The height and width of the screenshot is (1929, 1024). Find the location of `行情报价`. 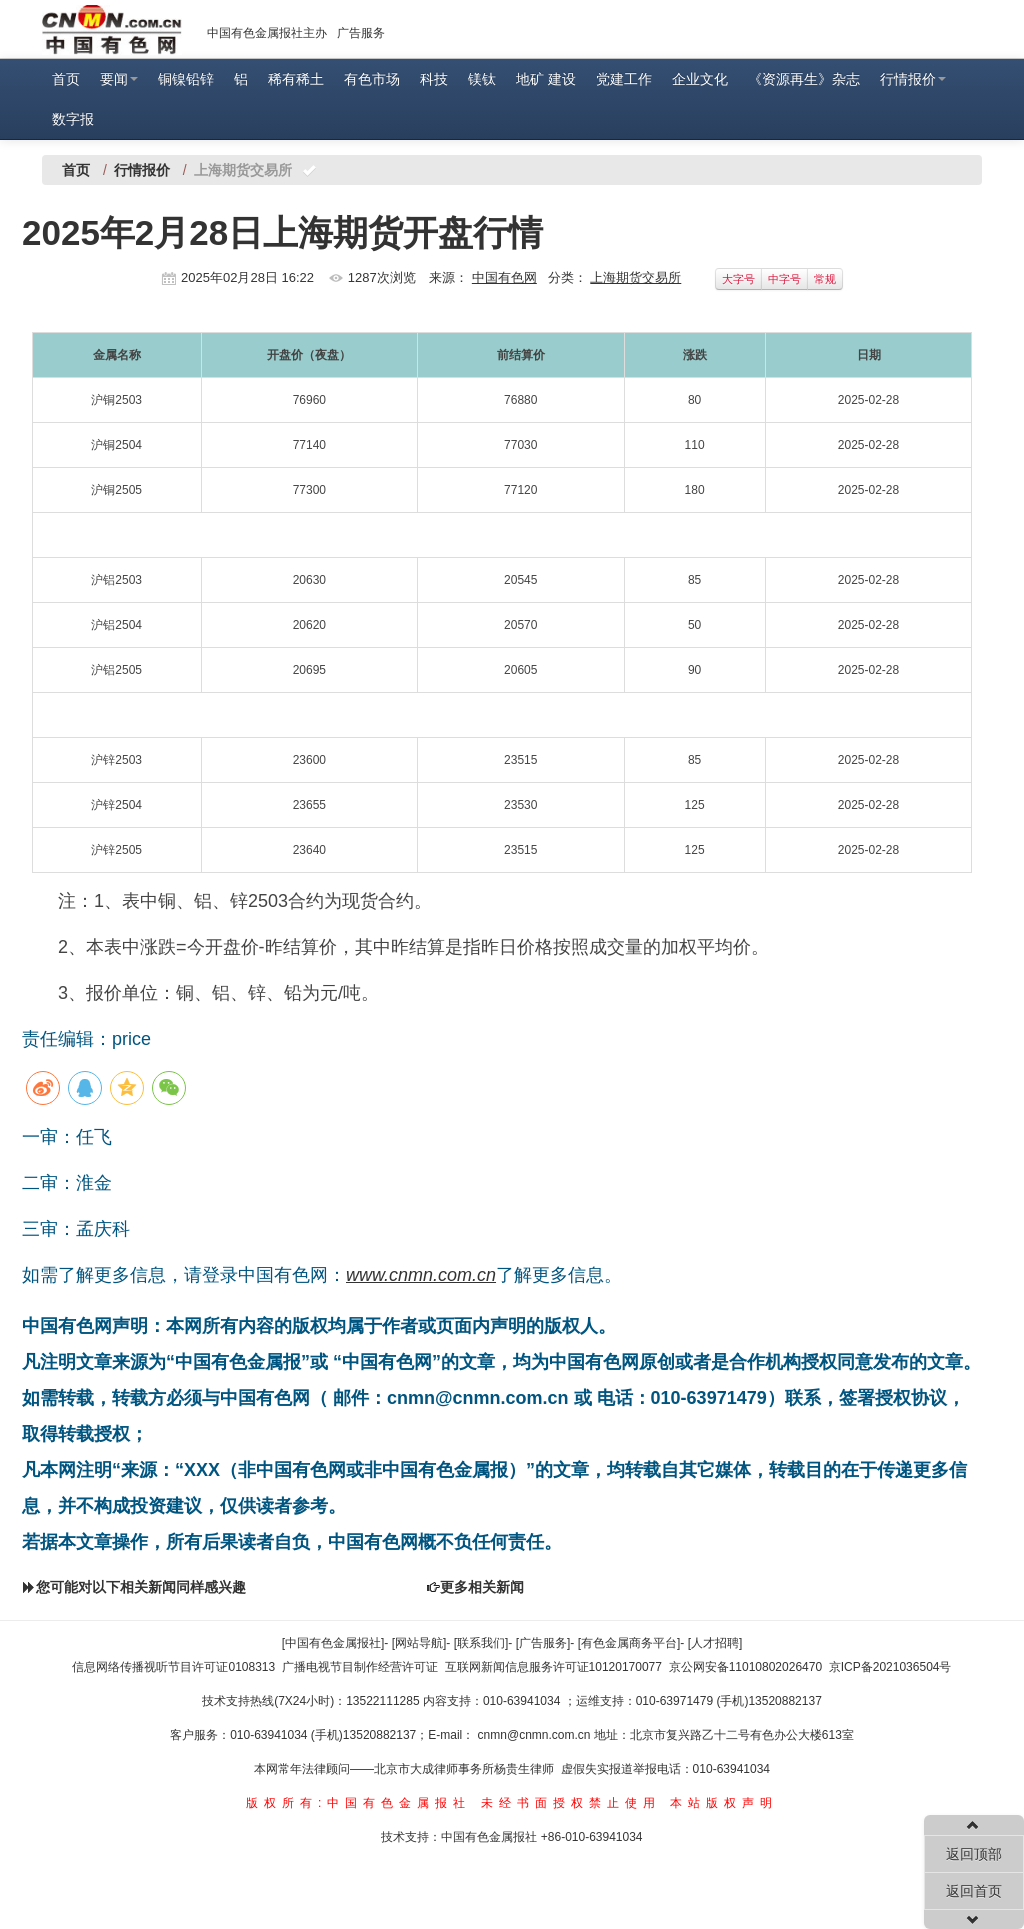

行情报价 is located at coordinates (913, 79).